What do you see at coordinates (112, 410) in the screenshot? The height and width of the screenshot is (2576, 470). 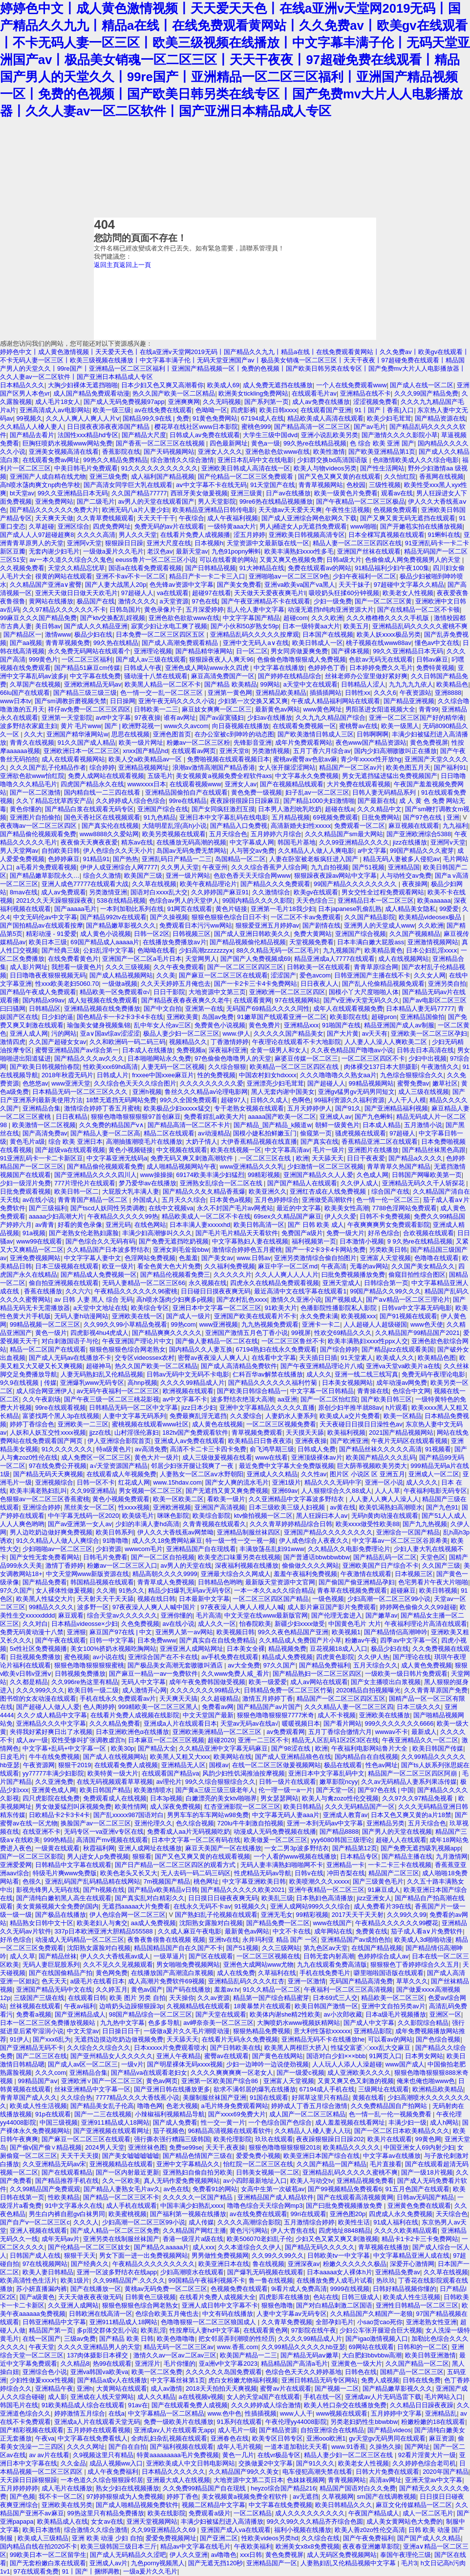 I see `欧美一级三级` at bounding box center [112, 410].